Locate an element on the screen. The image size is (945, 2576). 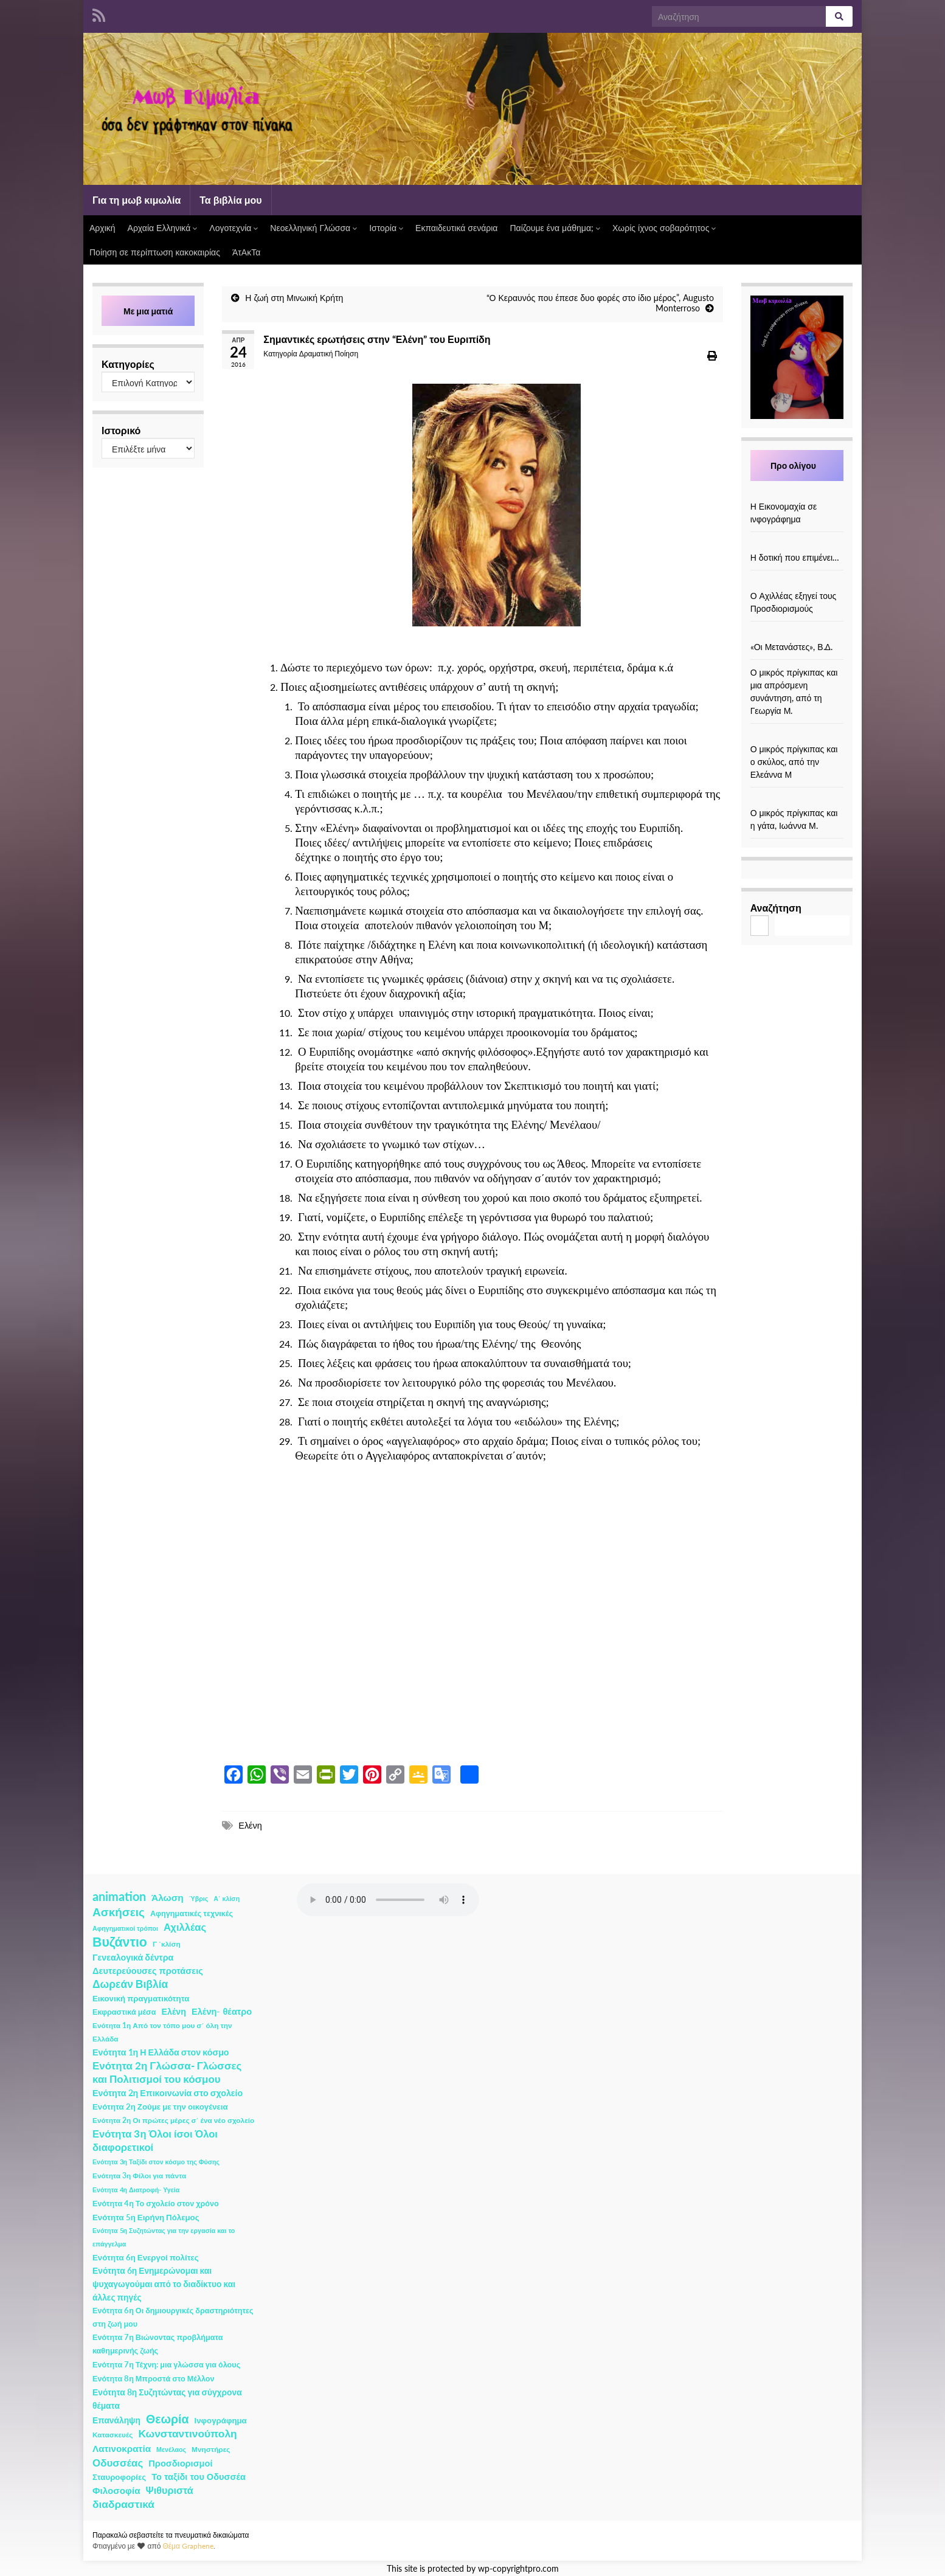
Μνηστήρες [Μνηστήρες (2 στοιχεία)] is located at coordinates (211, 2449).